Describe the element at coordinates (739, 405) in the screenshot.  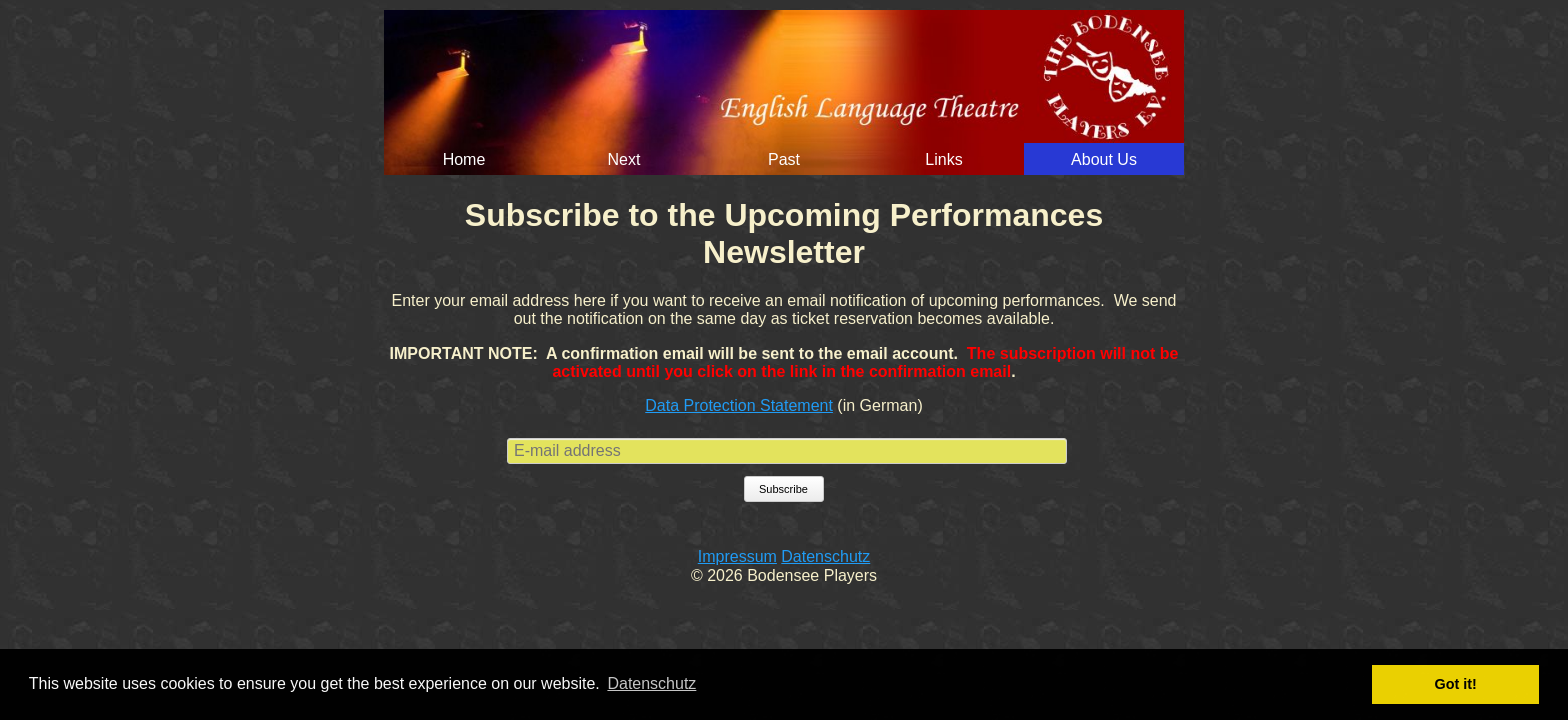
I see `Data Protection Statement` at that location.